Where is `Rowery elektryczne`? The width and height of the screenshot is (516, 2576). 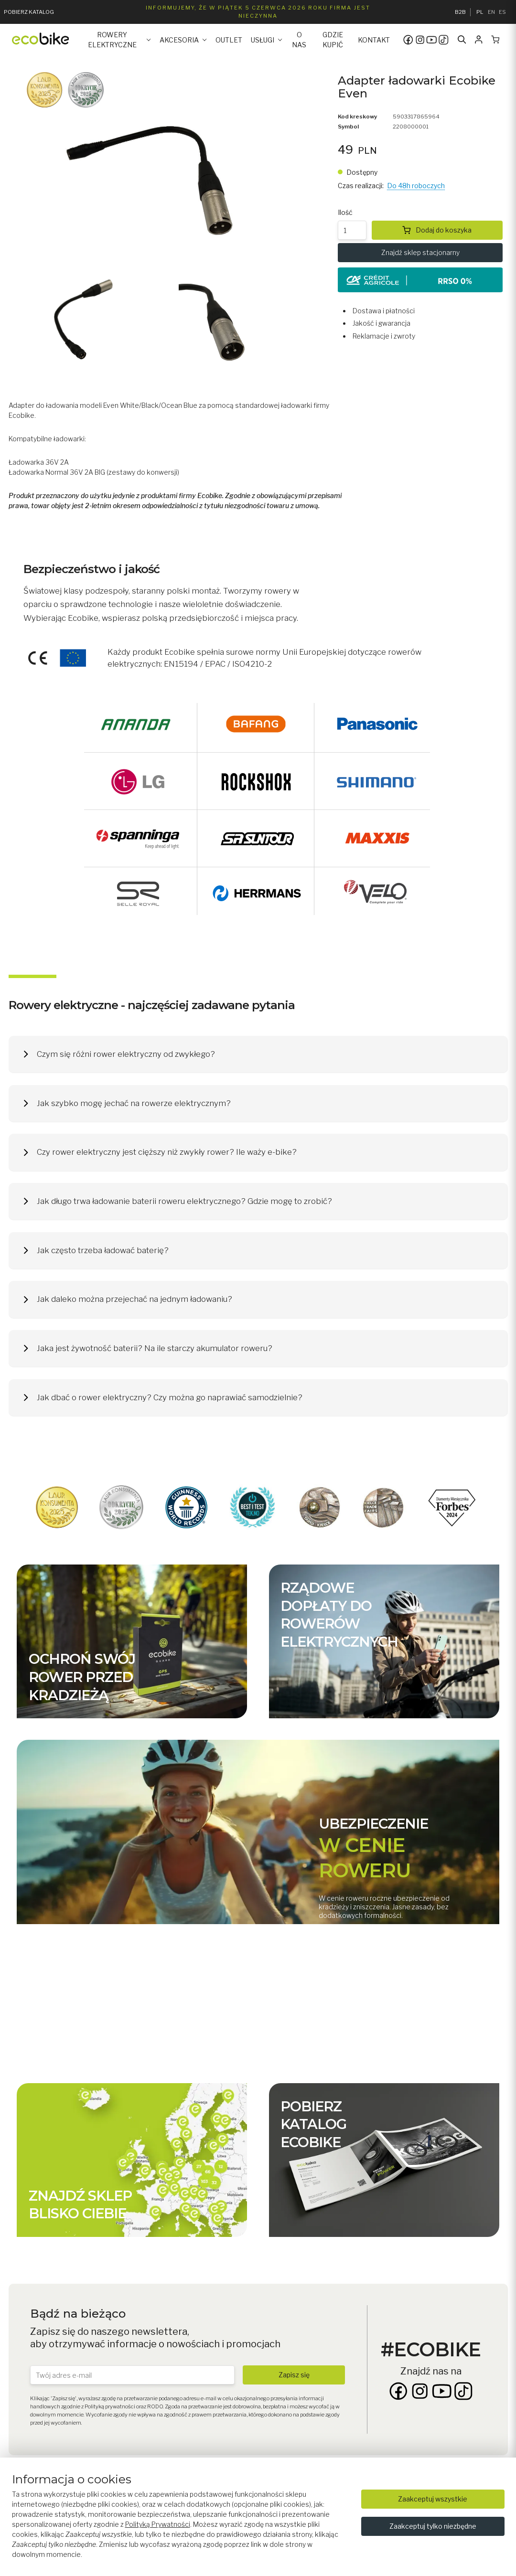
Rowery elektryczne is located at coordinates (112, 40).